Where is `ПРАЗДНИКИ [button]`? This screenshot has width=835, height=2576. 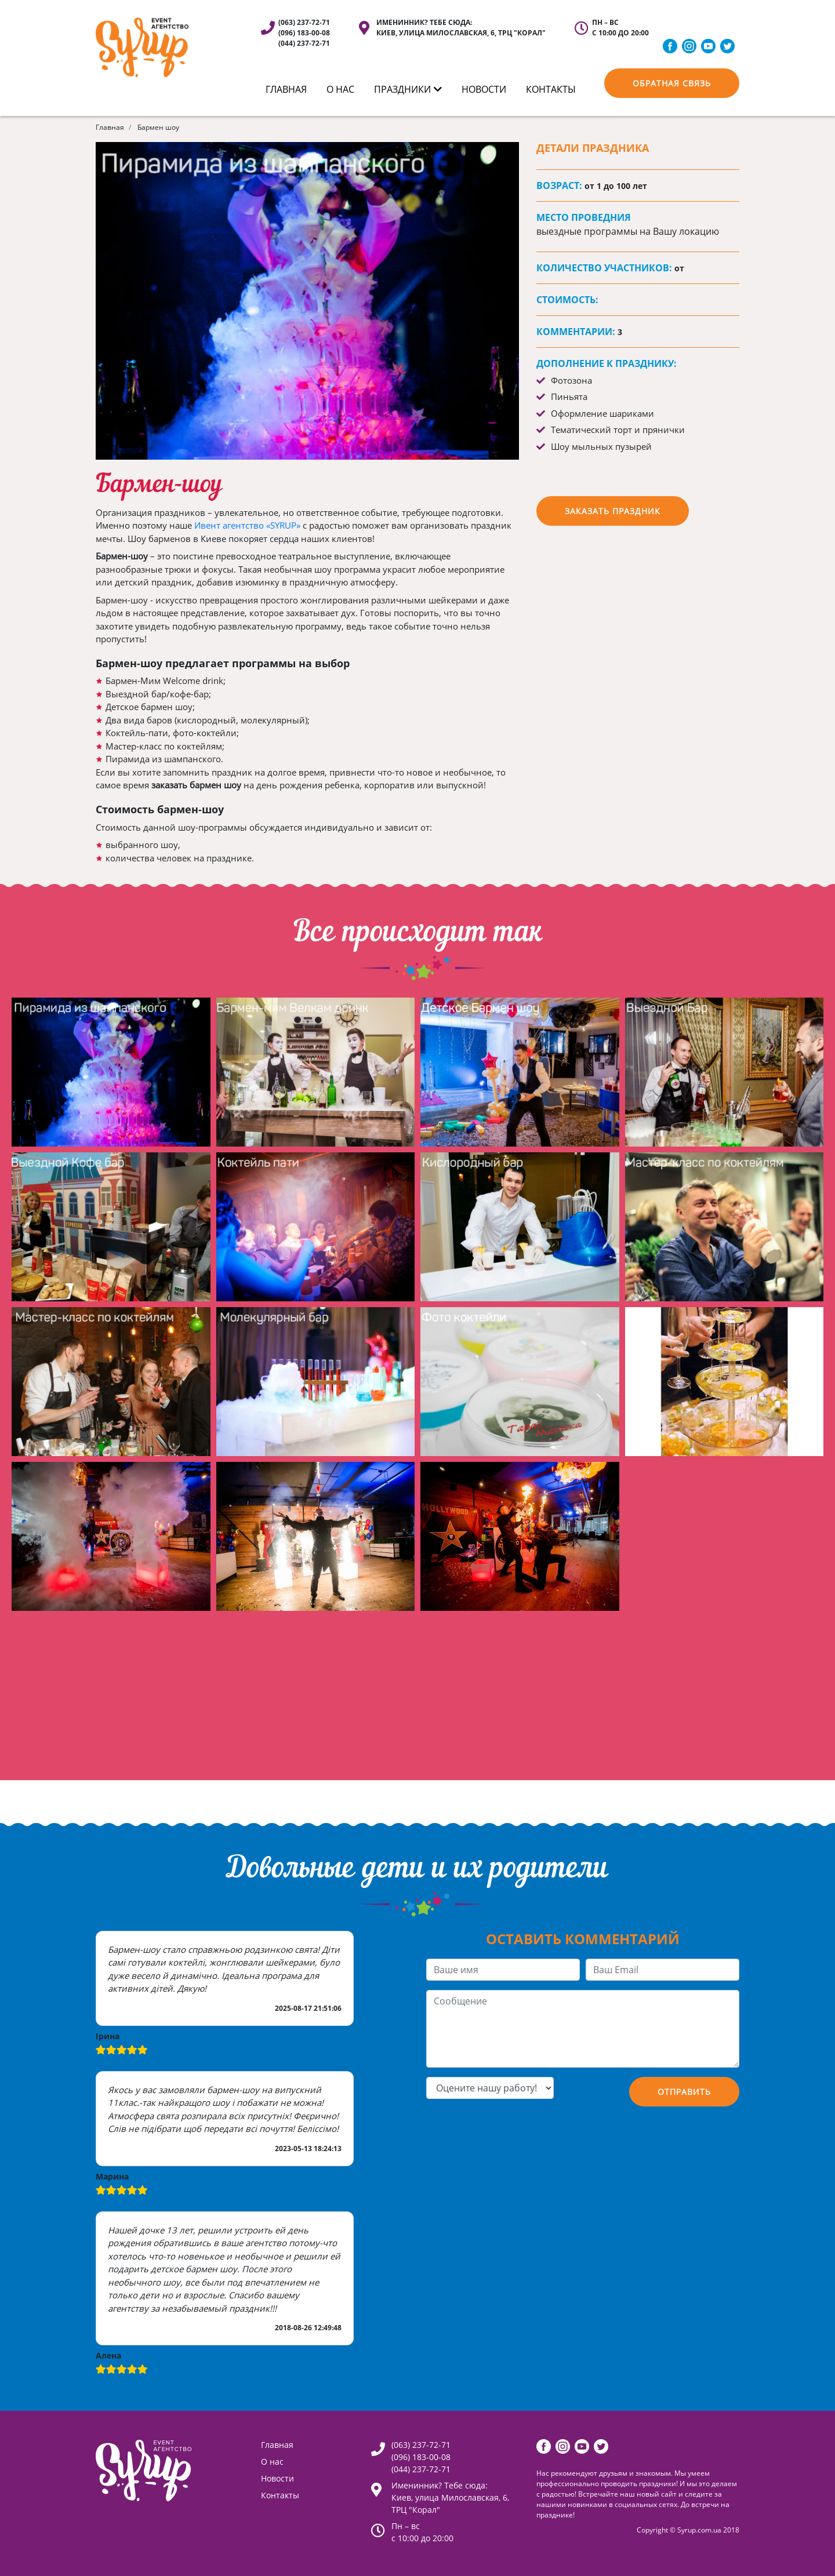
ПРАЗДНИКИ [button] is located at coordinates (408, 89).